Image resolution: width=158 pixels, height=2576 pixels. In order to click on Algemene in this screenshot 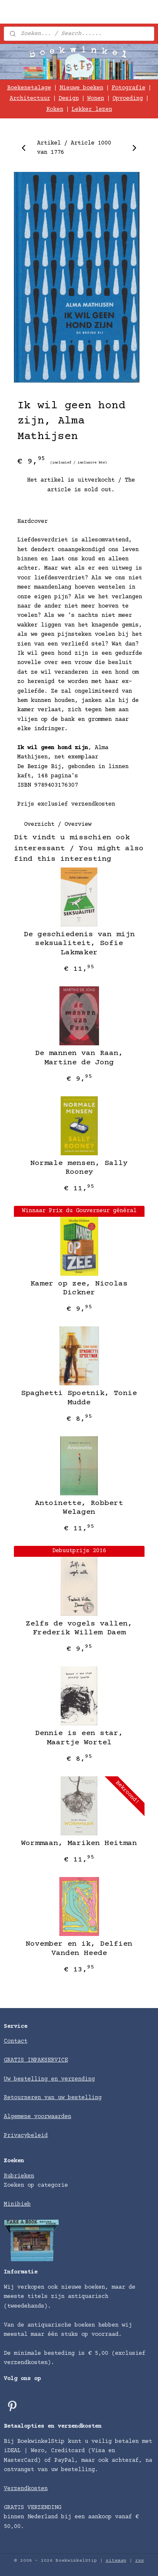, I will do `click(19, 2116)`.